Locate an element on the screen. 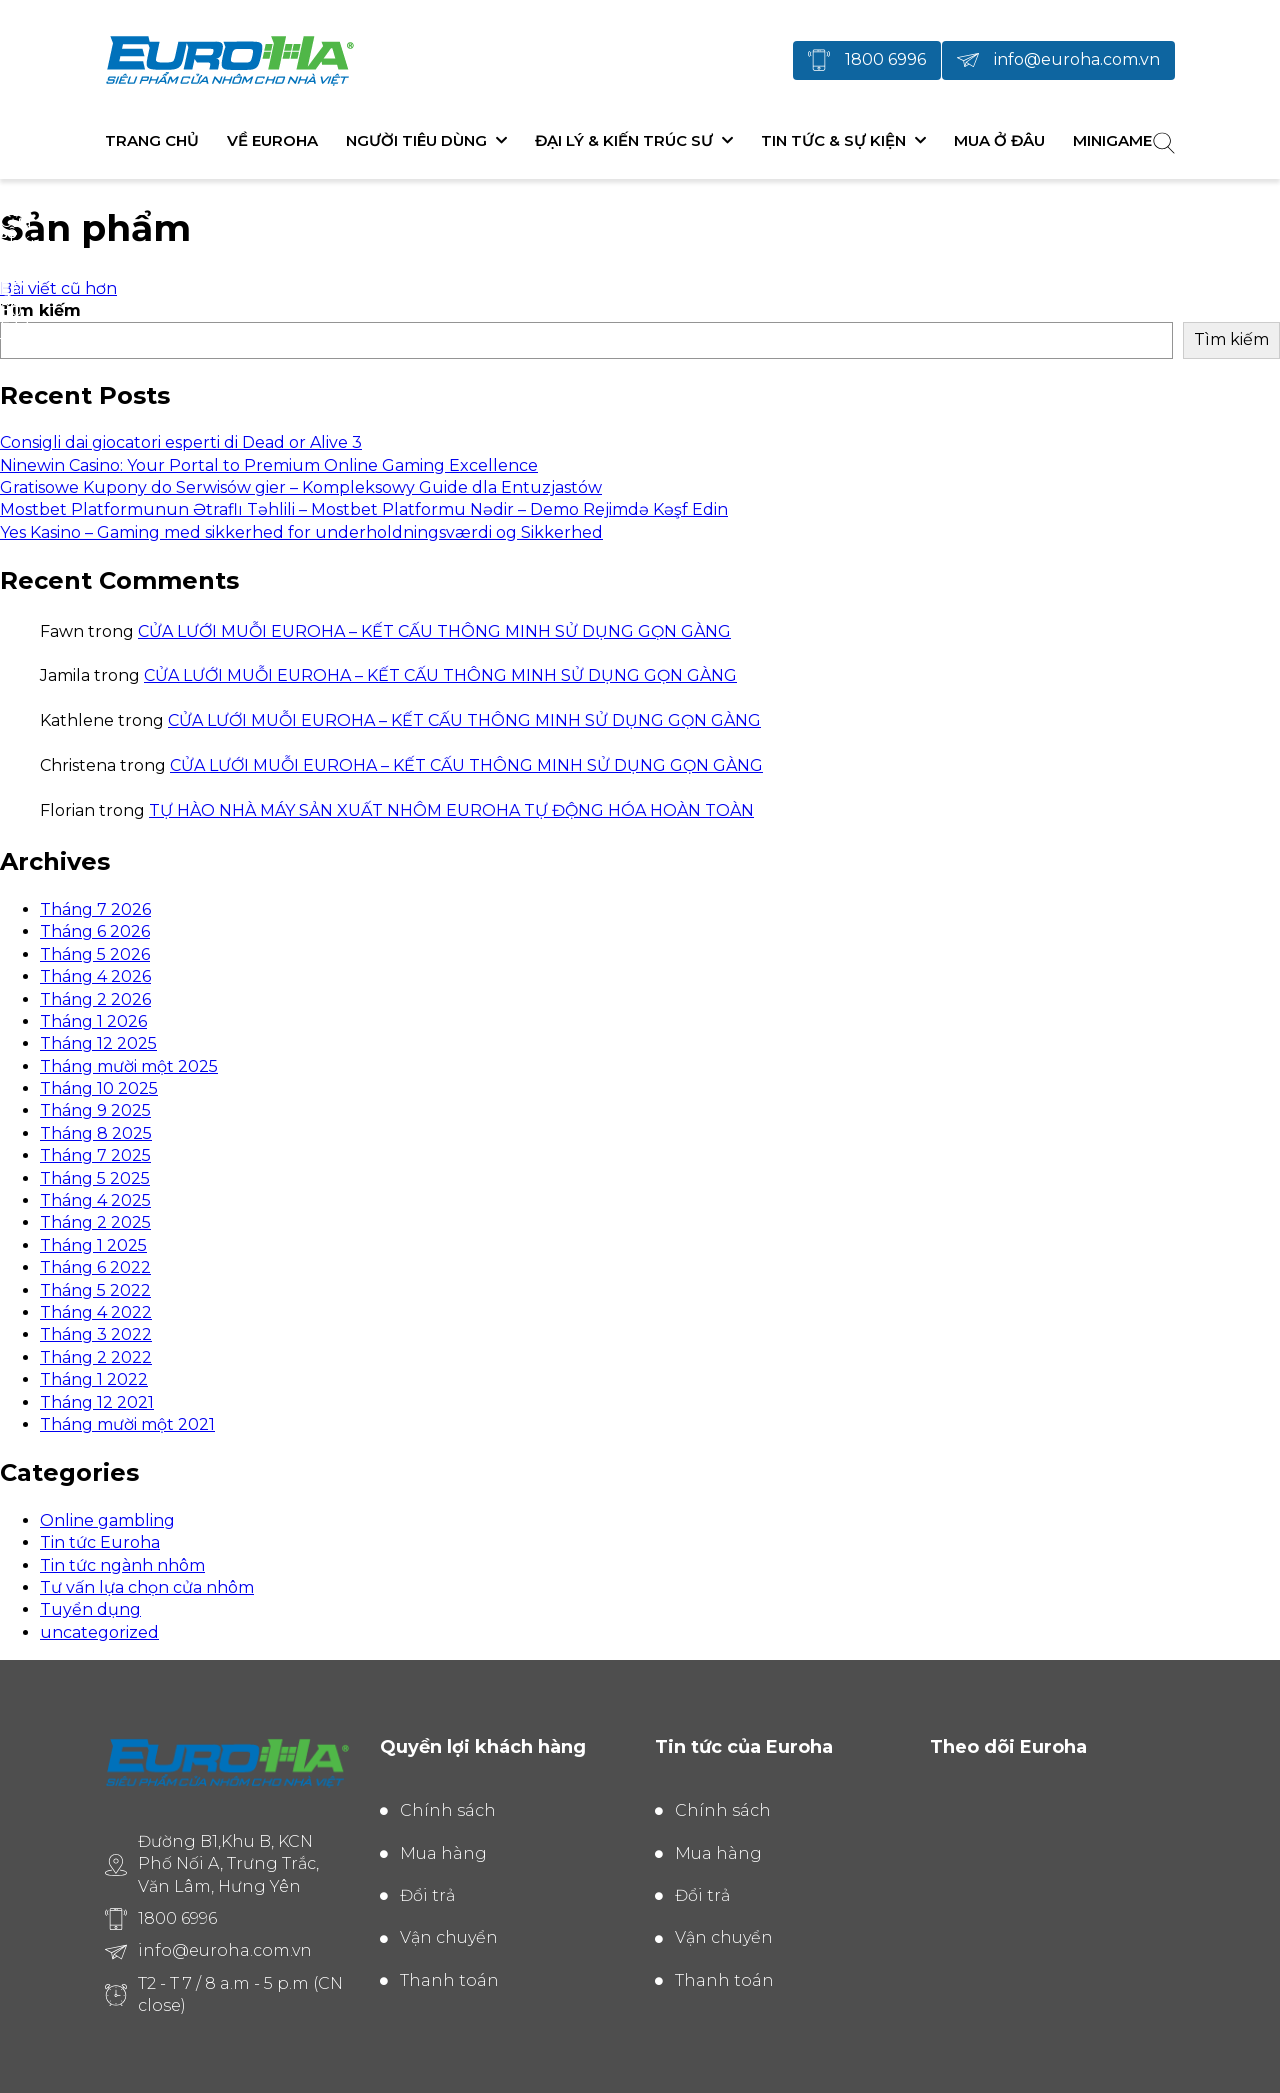  Tháng 12 2025 is located at coordinates (98, 1043).